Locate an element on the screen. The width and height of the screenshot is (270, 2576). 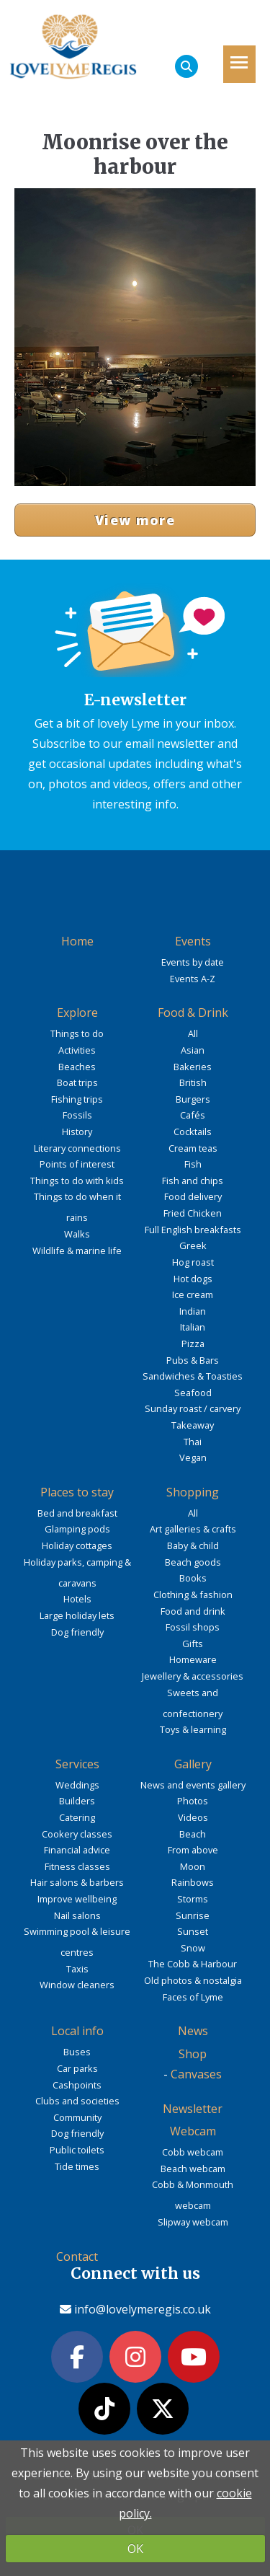
Fossil shops is located at coordinates (193, 1626).